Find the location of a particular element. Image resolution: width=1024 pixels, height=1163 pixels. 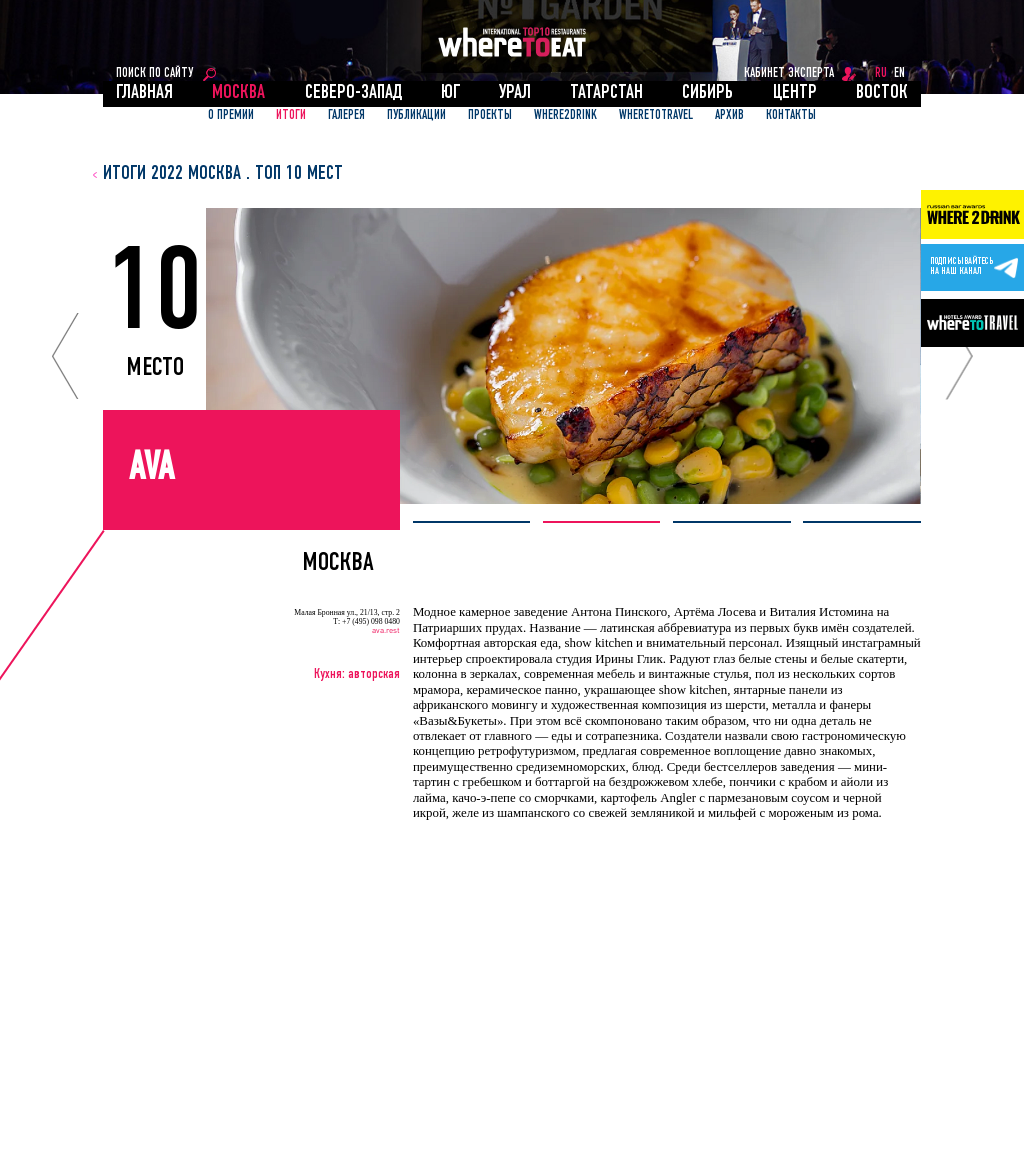

Контакты is located at coordinates (791, 116).